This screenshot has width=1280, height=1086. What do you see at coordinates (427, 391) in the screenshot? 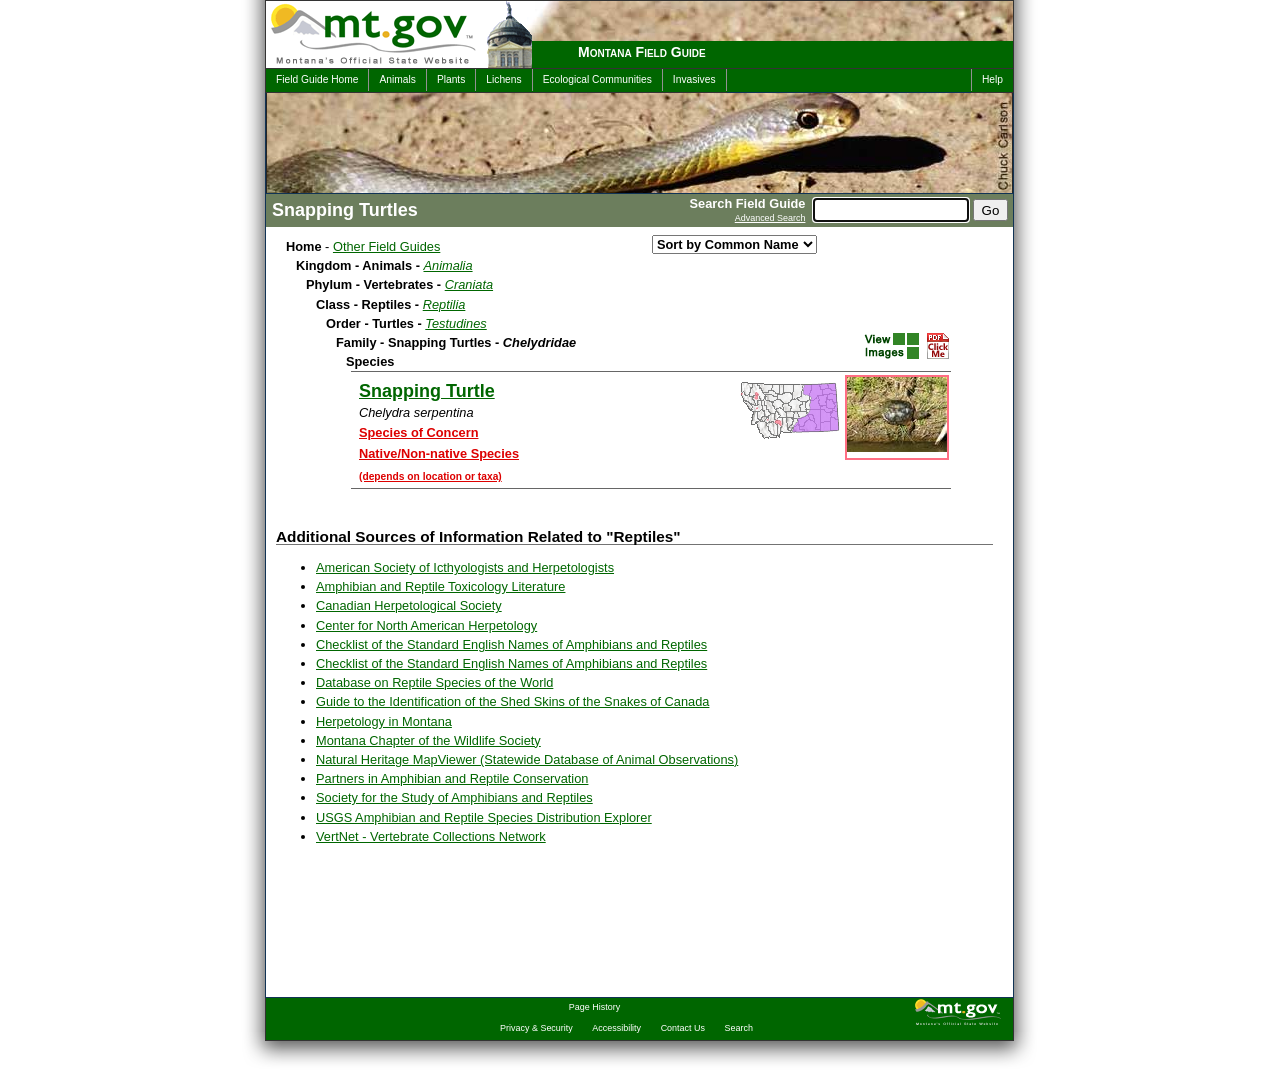
I see `Snapping Turtle` at bounding box center [427, 391].